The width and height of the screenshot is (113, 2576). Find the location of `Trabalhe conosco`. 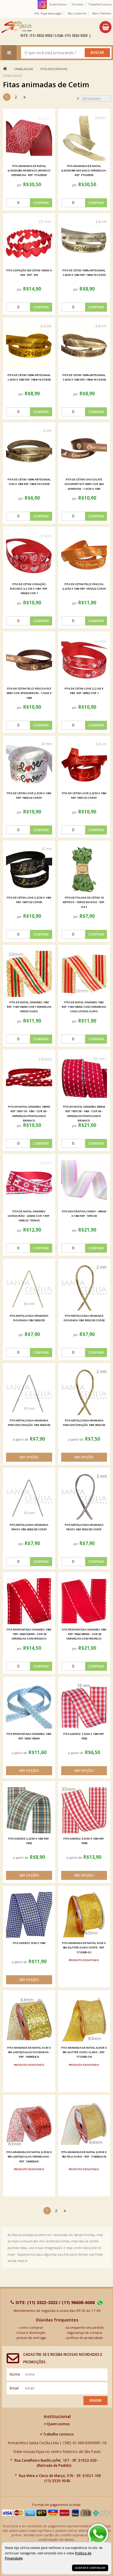

Trabalhe conosco is located at coordinates (57, 2434).